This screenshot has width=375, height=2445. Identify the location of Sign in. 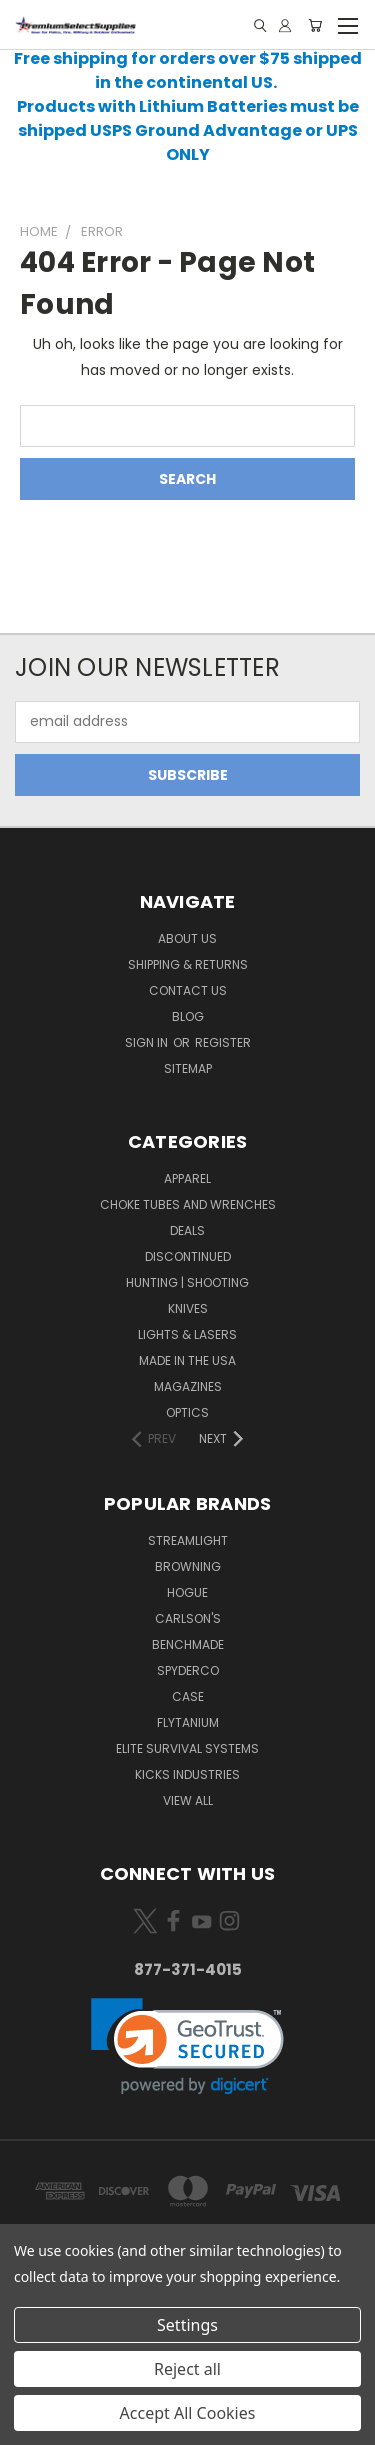
(148, 1042).